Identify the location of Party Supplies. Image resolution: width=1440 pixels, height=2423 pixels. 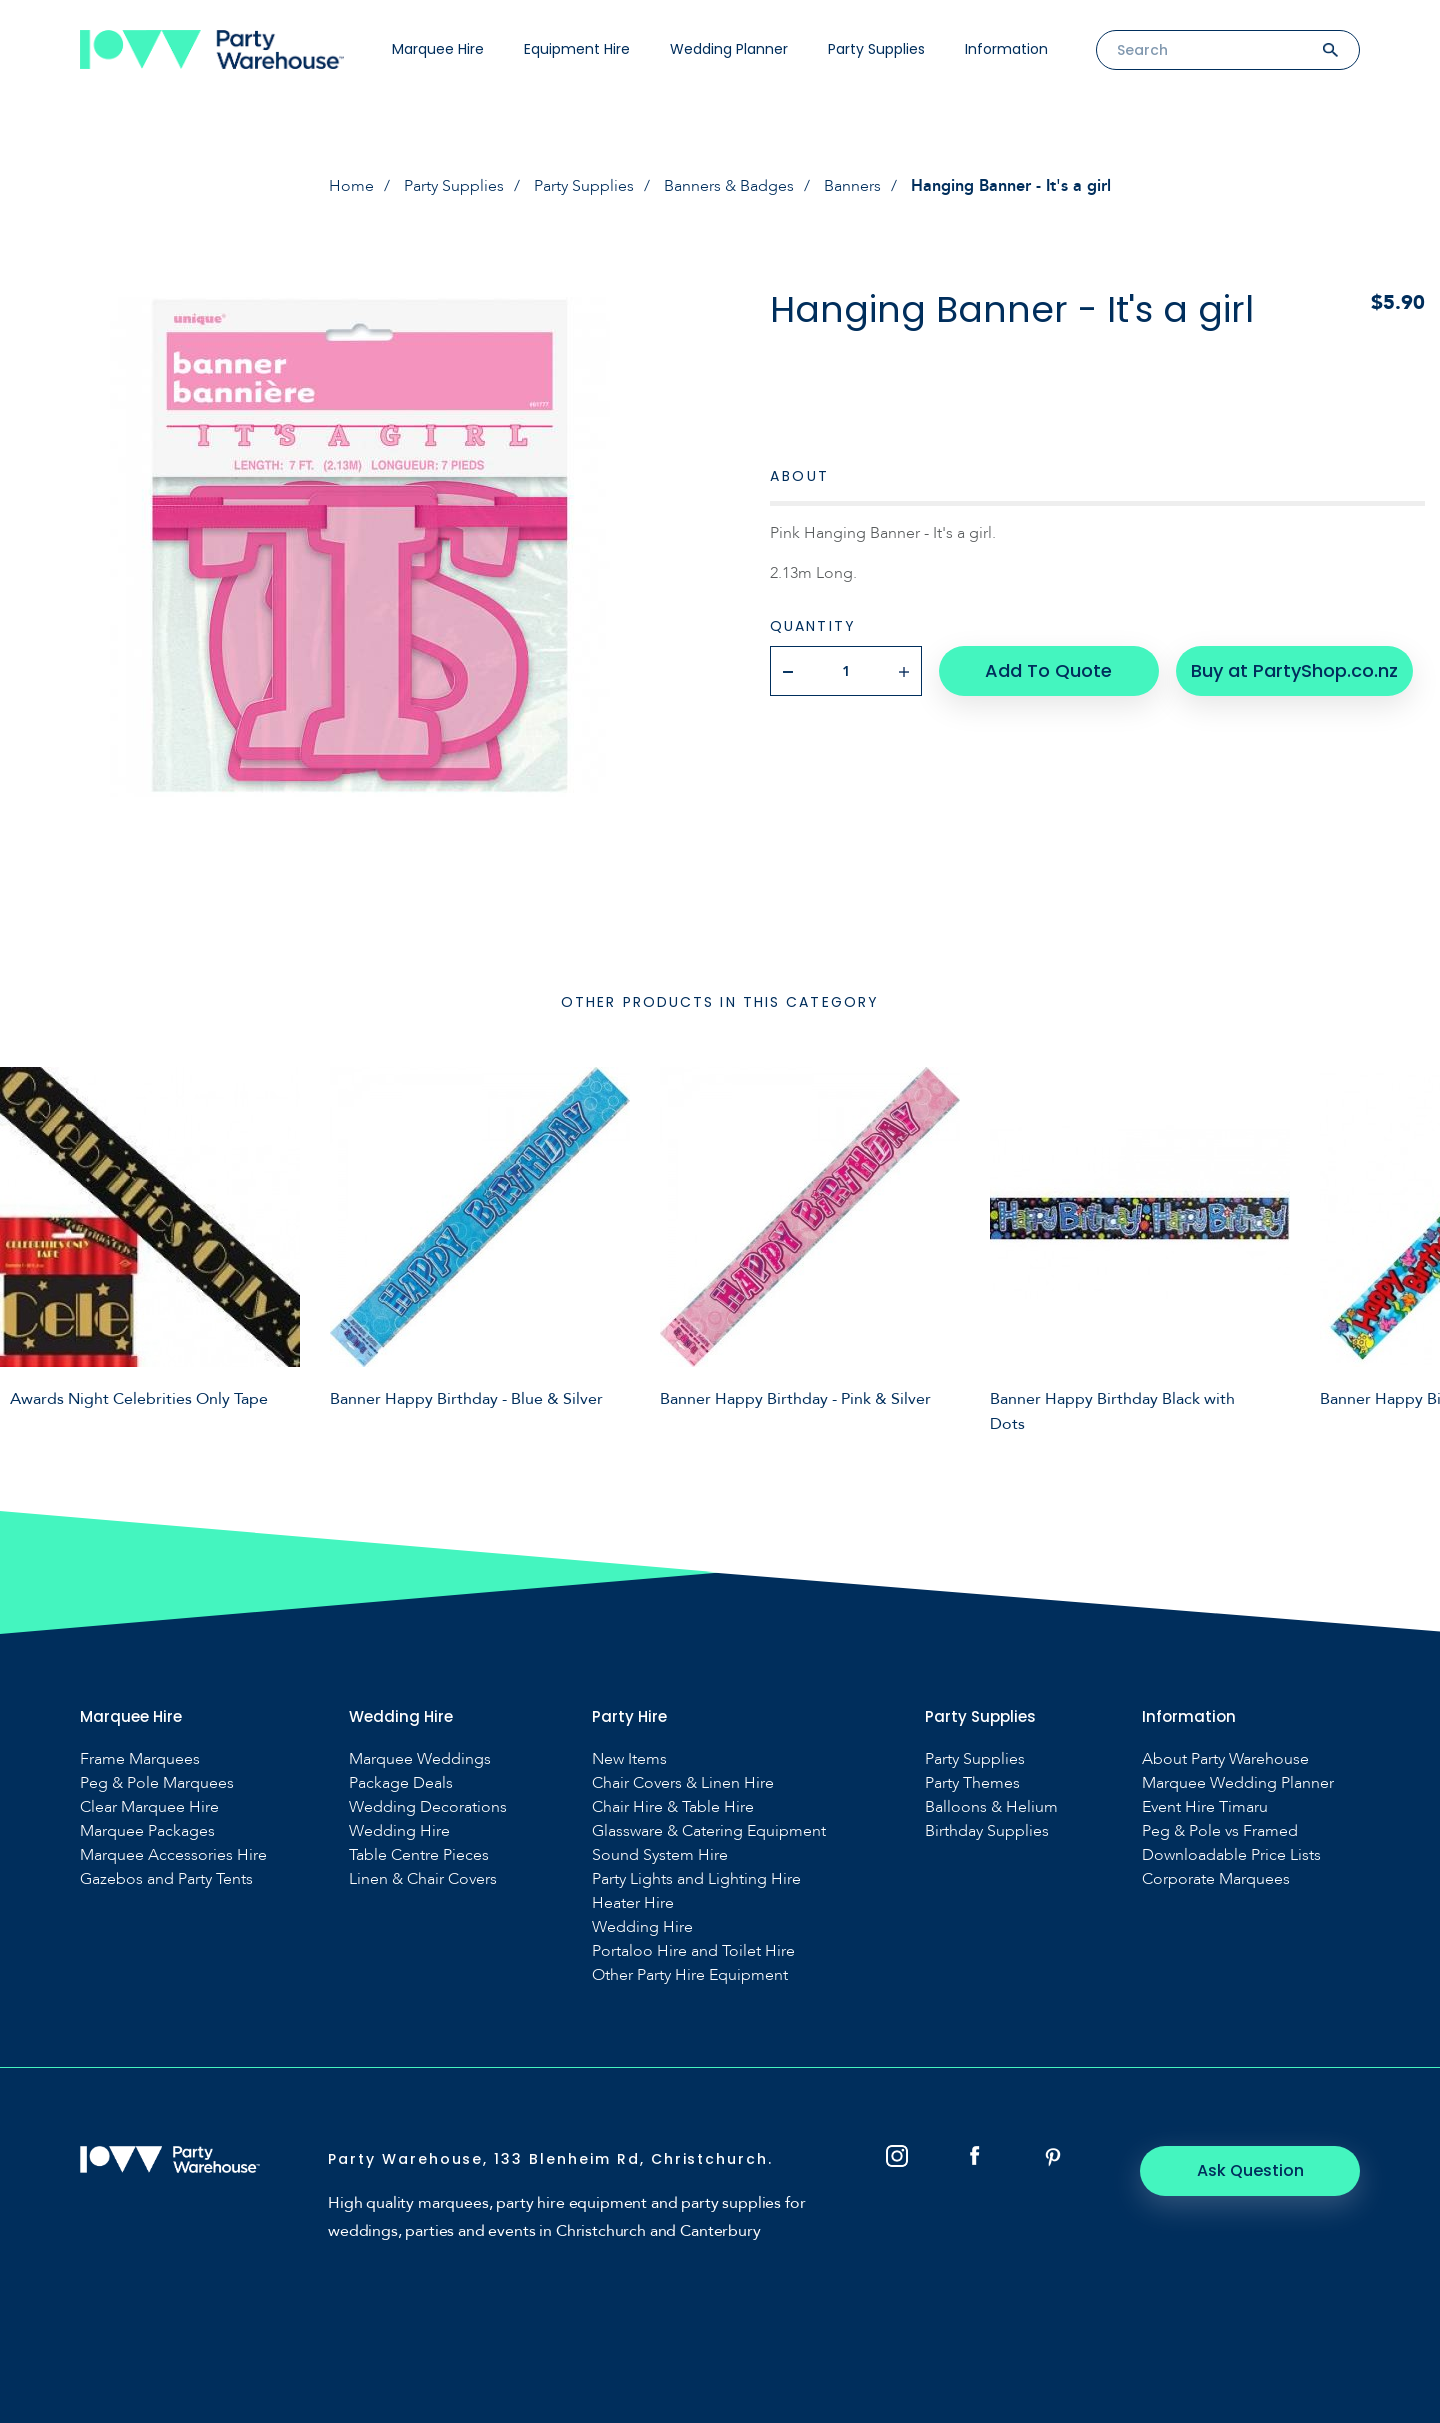
(876, 49).